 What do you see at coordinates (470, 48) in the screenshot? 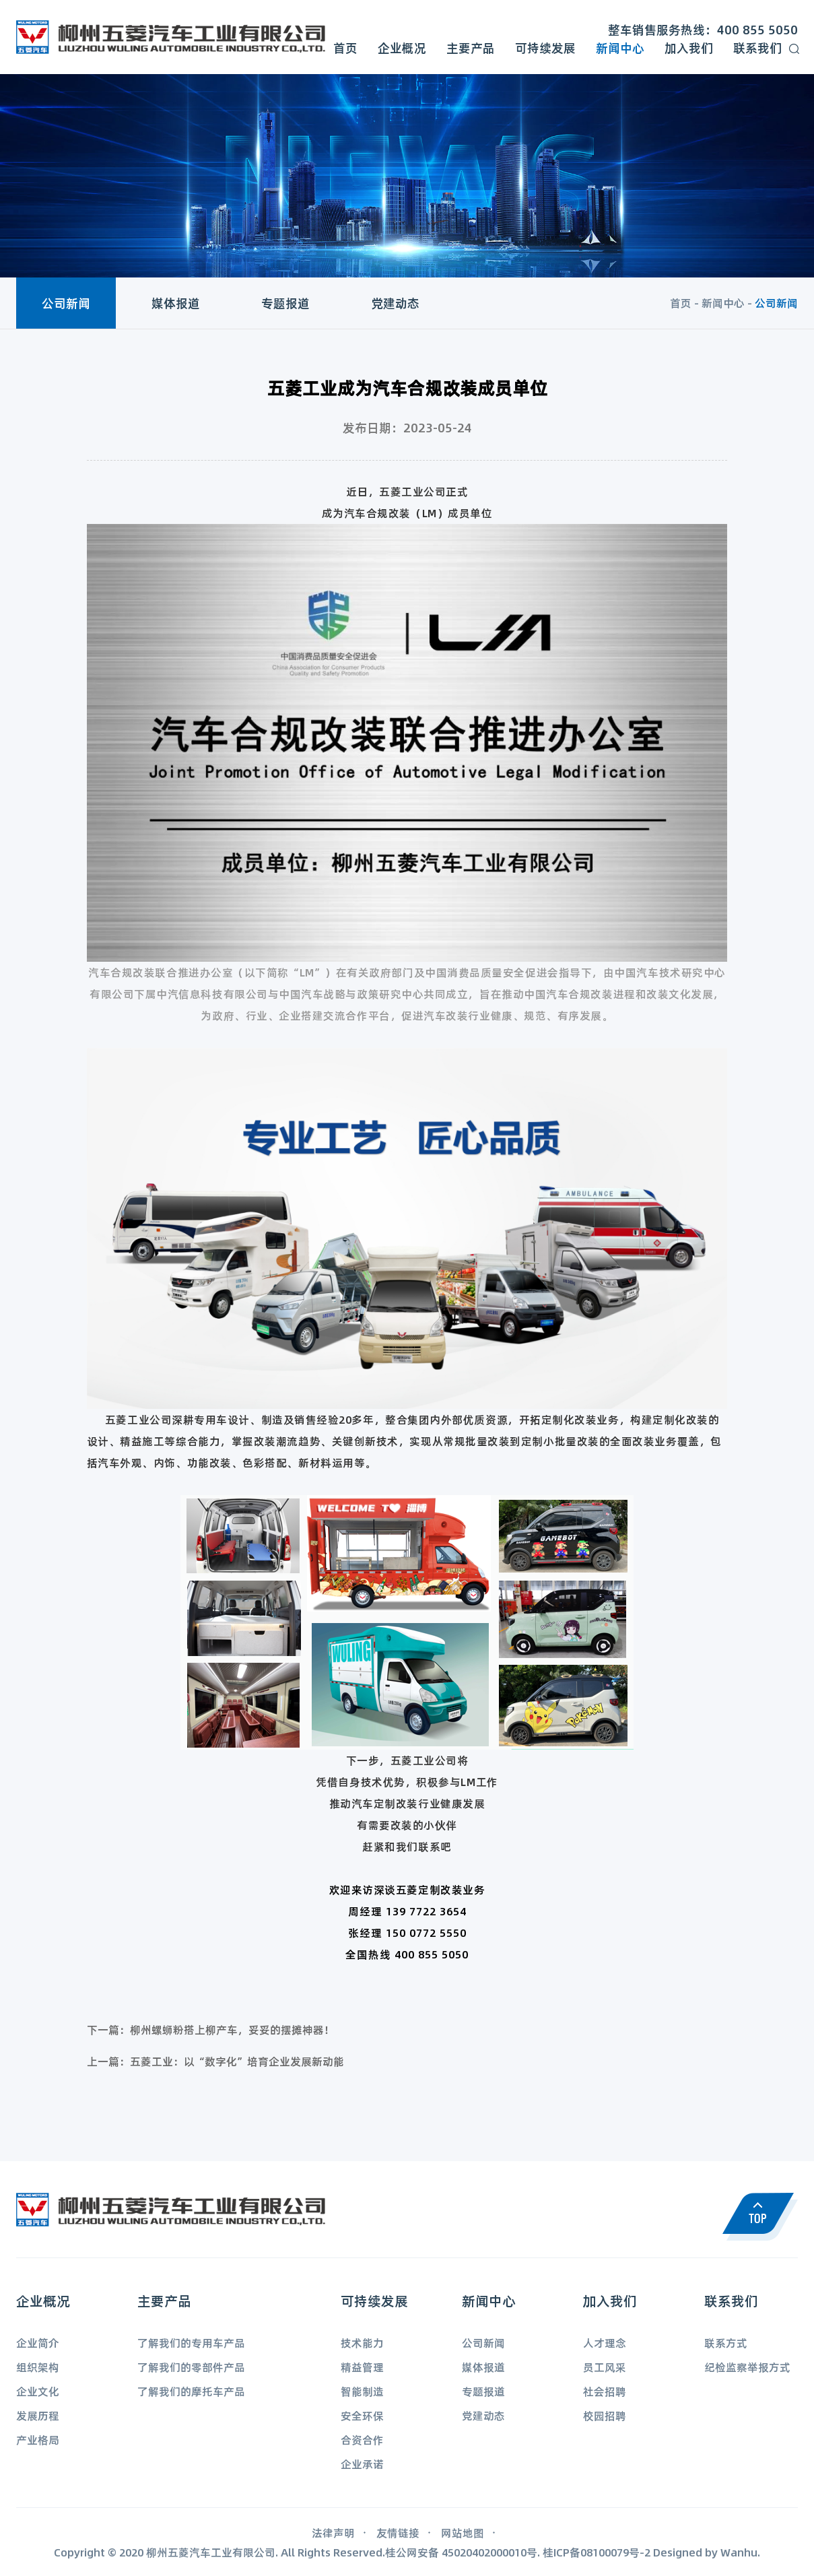
I see `主要产品` at bounding box center [470, 48].